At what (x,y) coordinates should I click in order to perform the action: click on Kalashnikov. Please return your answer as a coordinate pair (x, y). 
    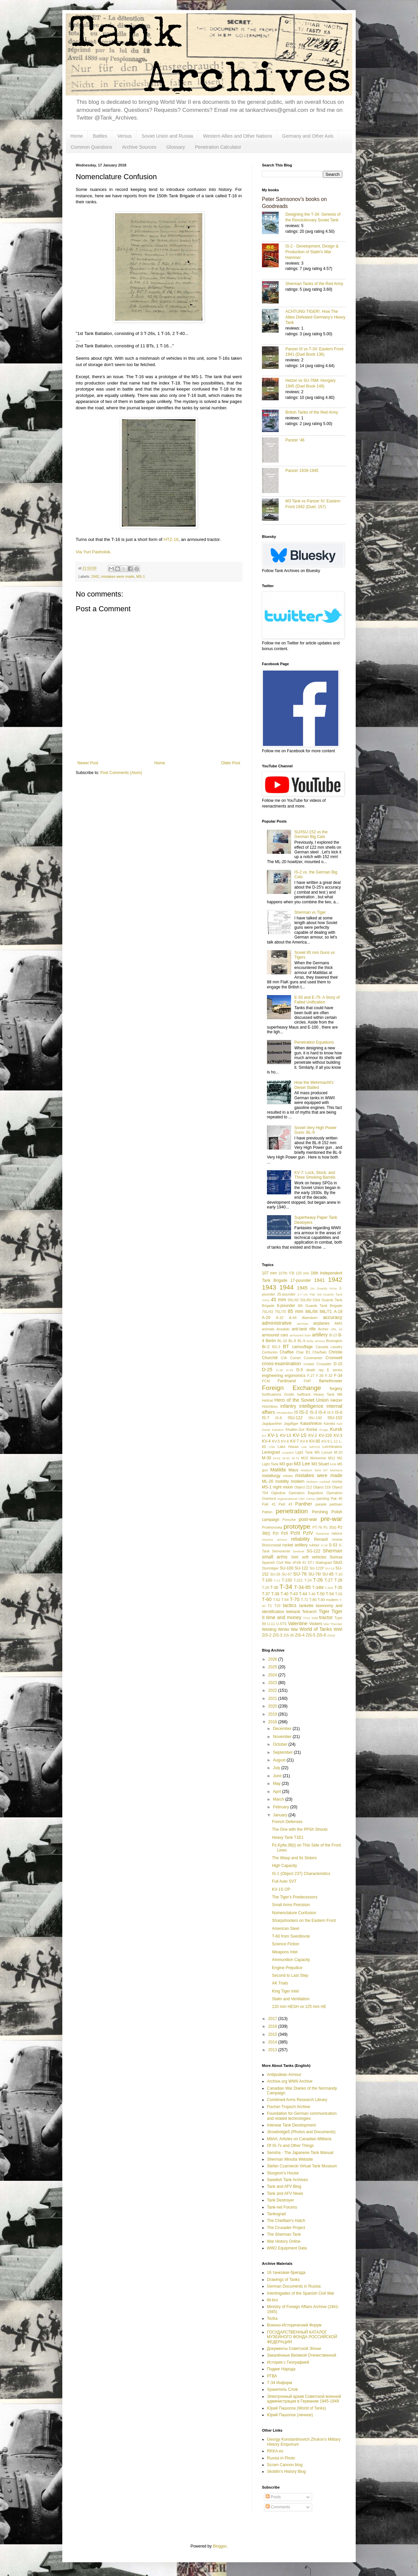
    Looking at the image, I should click on (311, 1423).